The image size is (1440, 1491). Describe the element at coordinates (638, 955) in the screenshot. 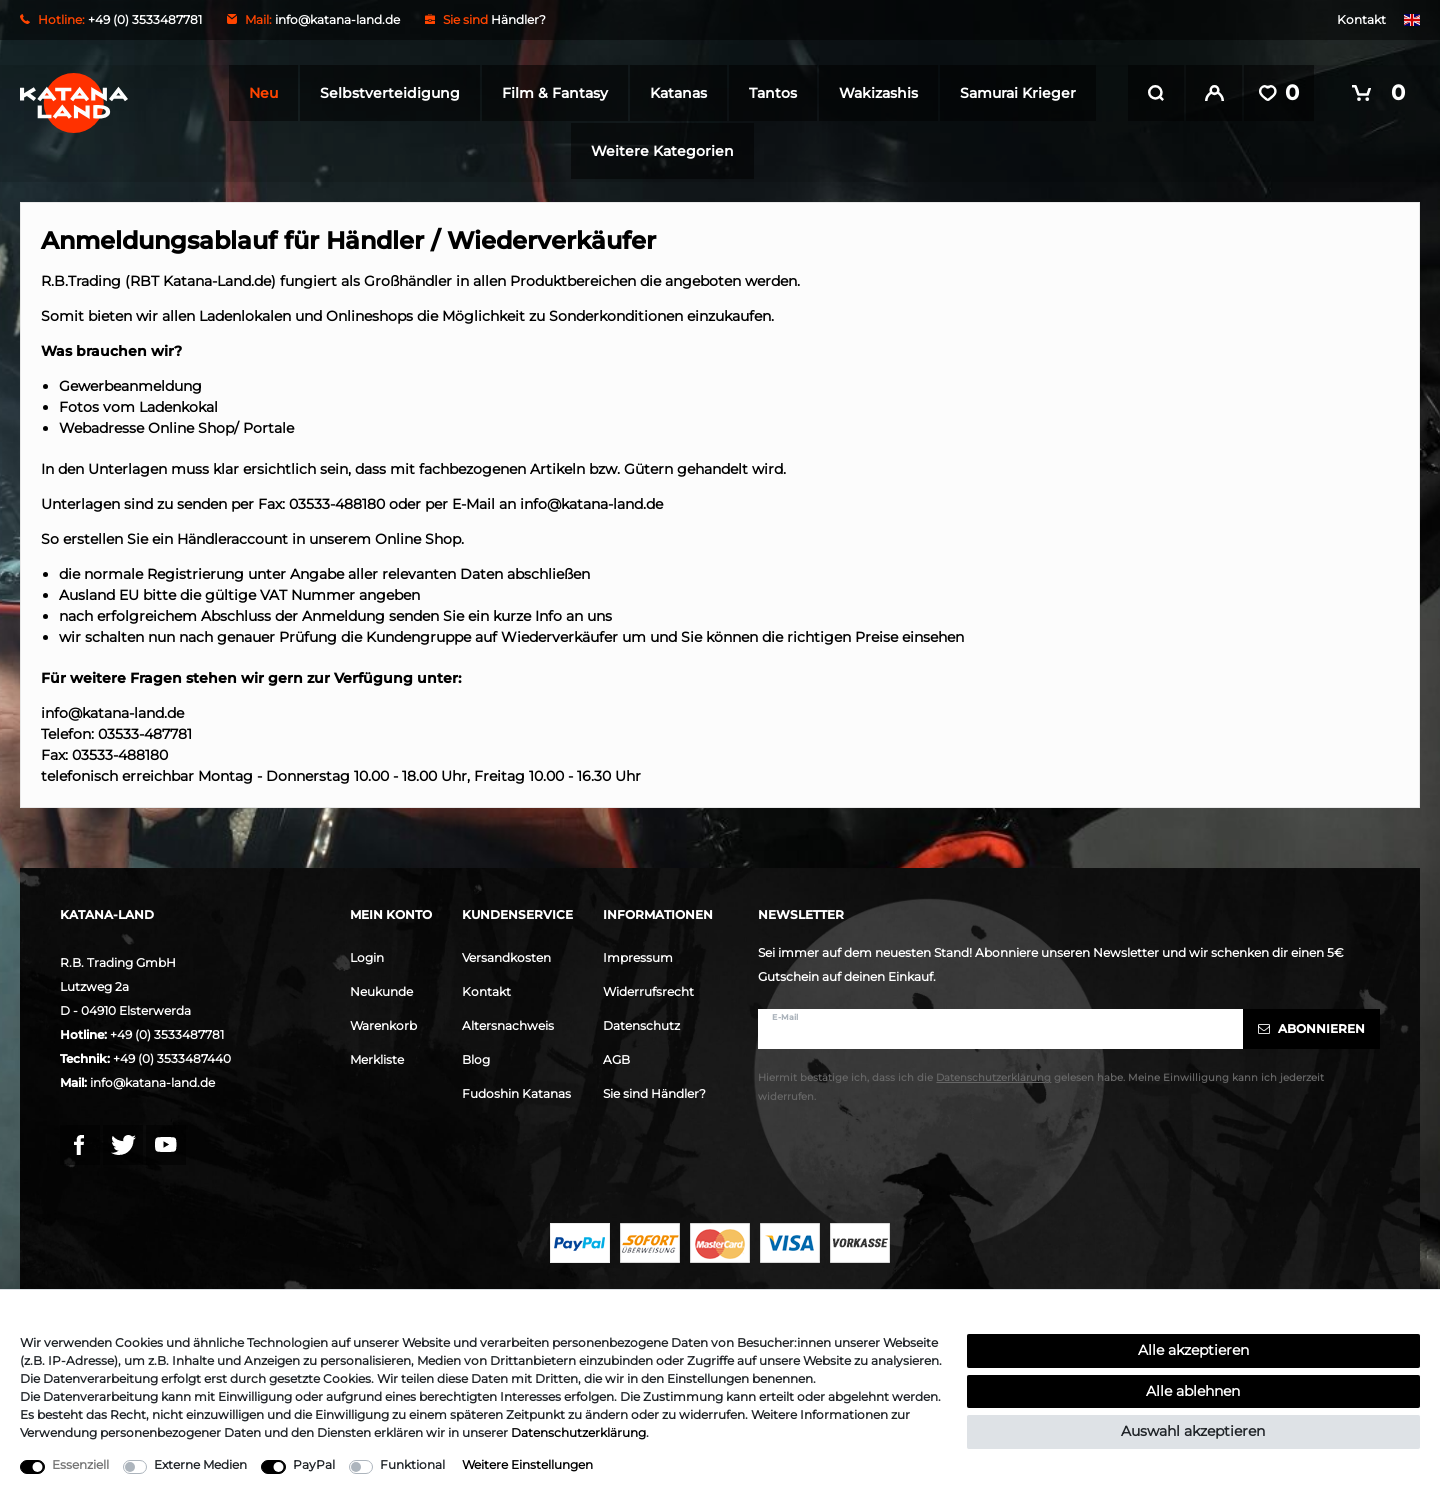

I see `Impressum` at that location.